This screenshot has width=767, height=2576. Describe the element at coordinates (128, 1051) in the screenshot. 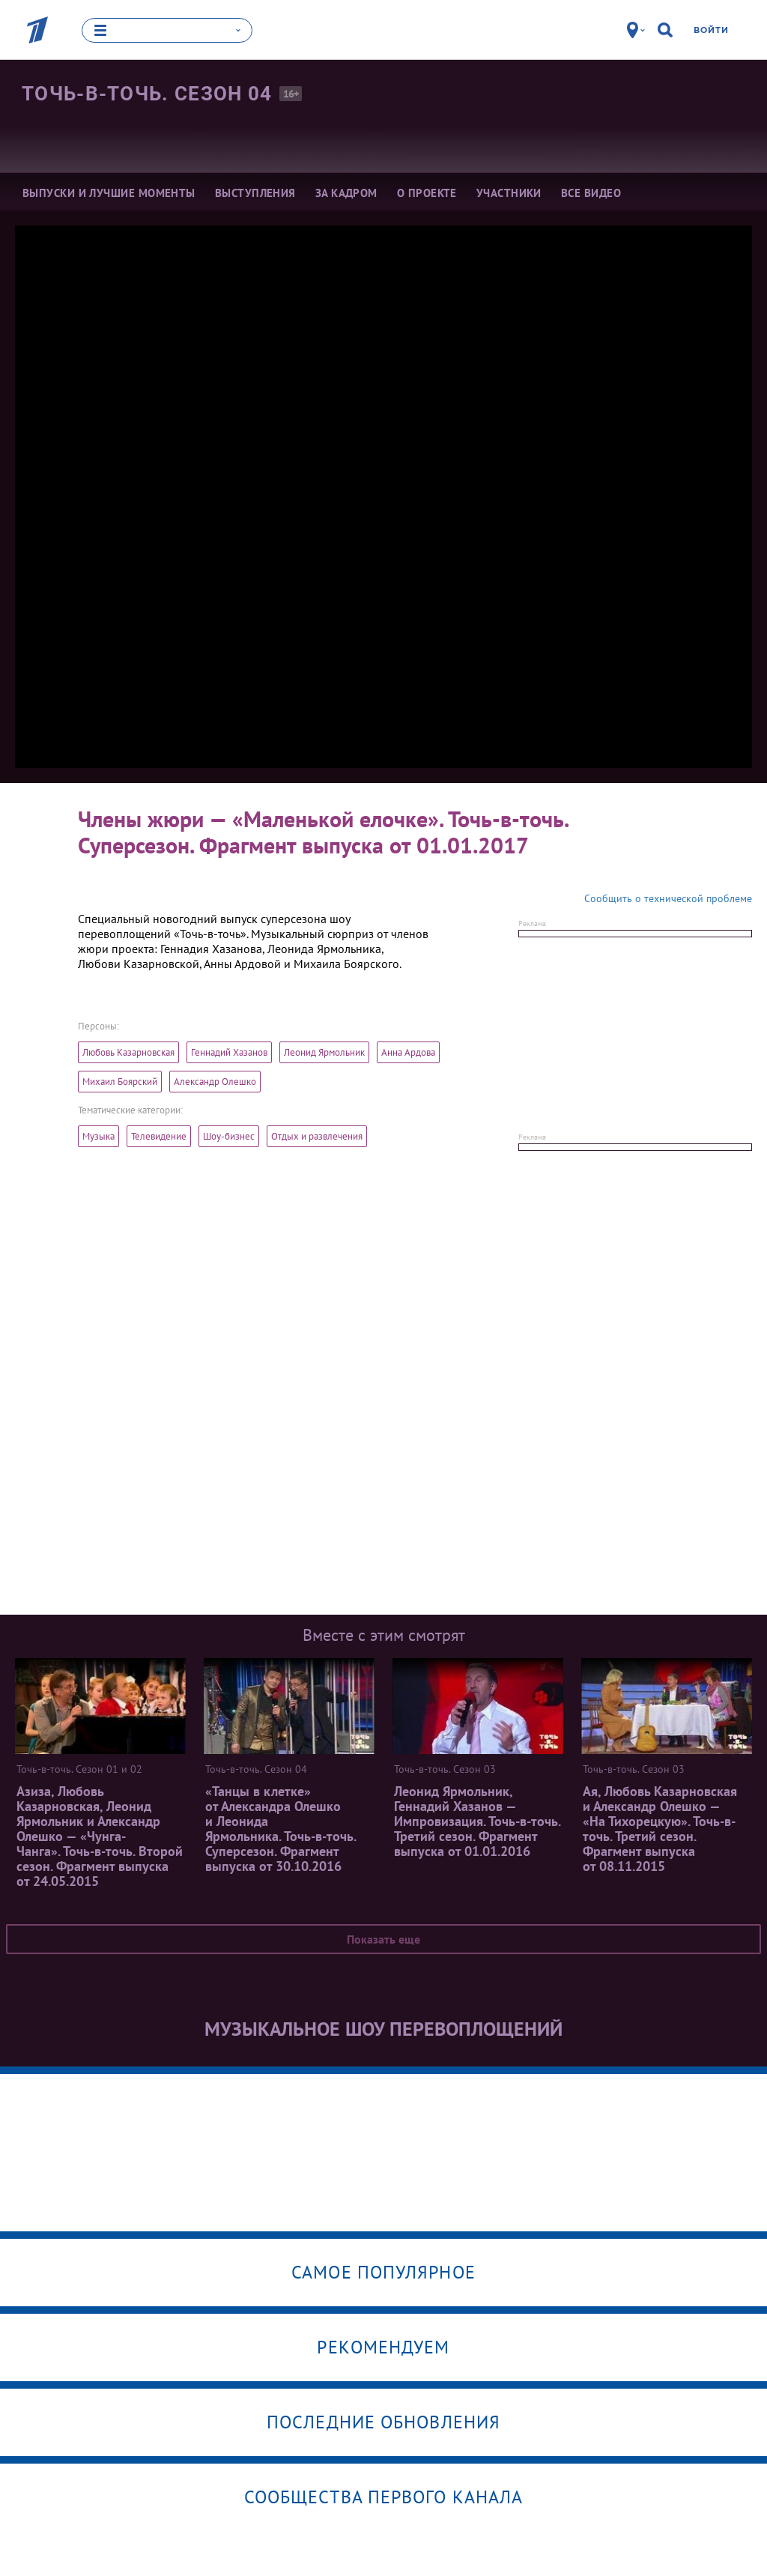

I see `Любовь Казарновская` at that location.